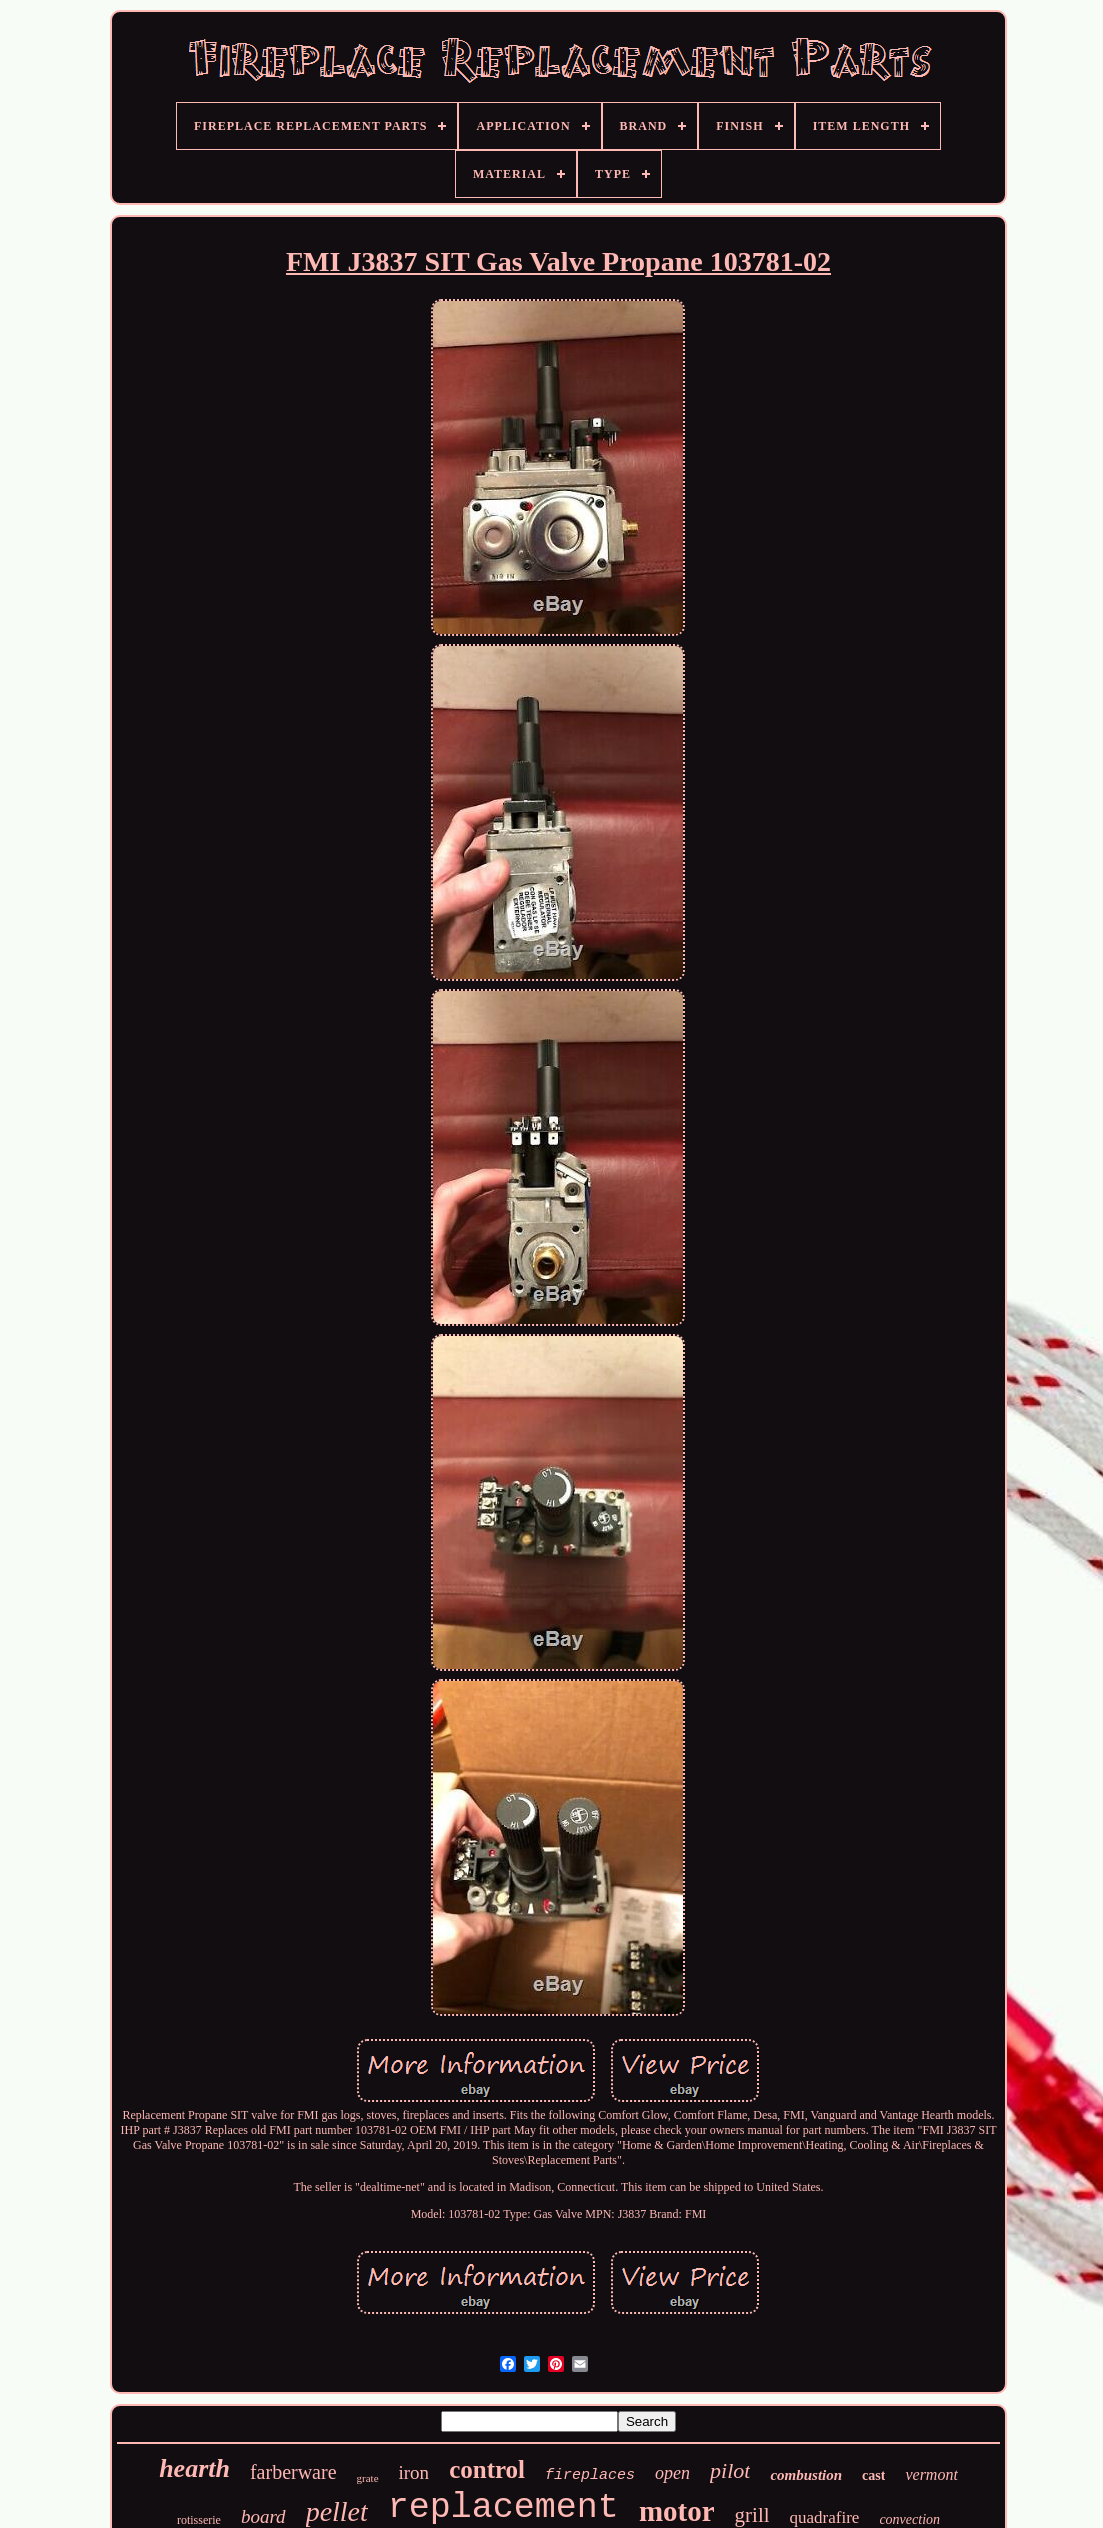 Image resolution: width=1103 pixels, height=2528 pixels. What do you see at coordinates (730, 2470) in the screenshot?
I see `pilot` at bounding box center [730, 2470].